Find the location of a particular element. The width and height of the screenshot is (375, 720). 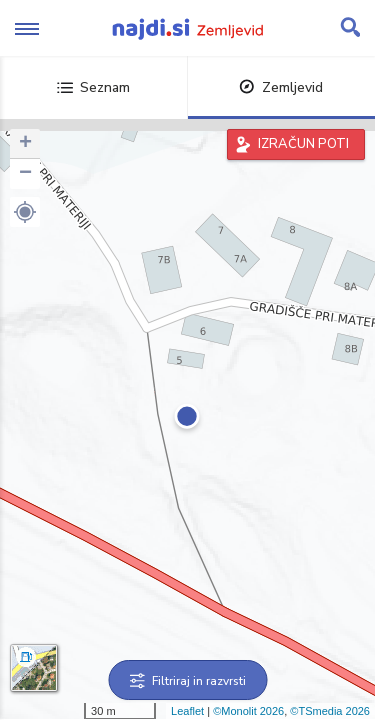

[button] is located at coordinates (25, 212).